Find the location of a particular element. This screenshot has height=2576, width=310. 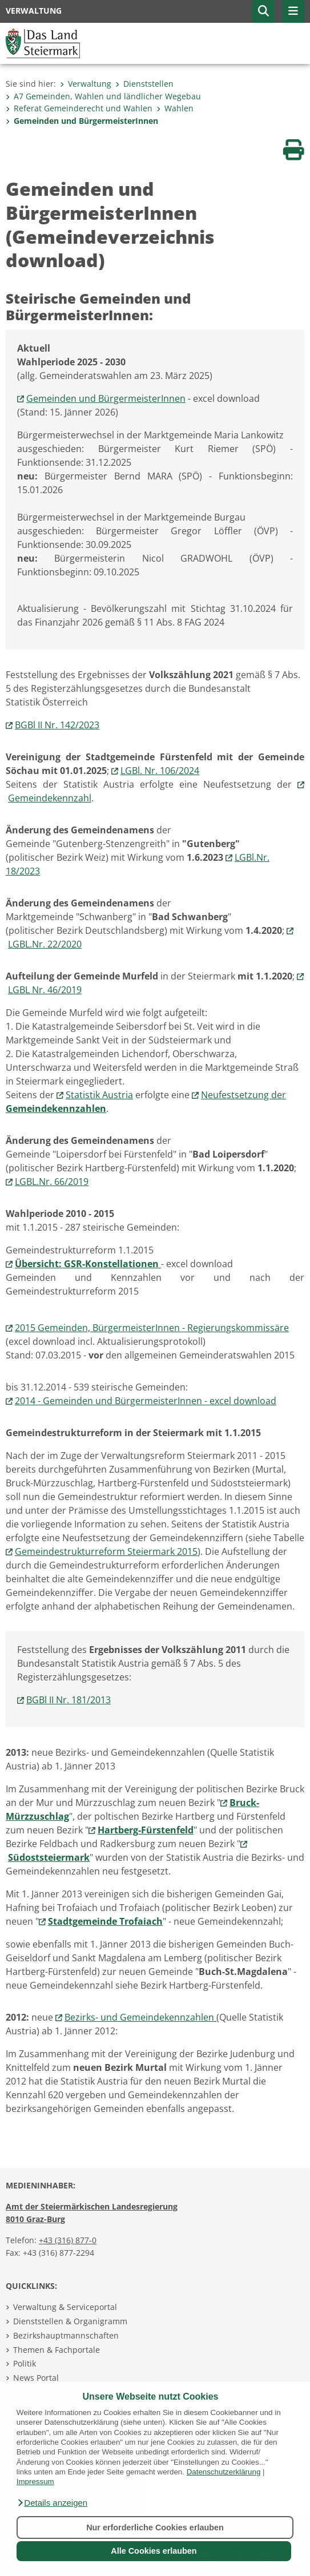

Nur erforderliche Cookies erlauben [button] is located at coordinates (155, 2527).